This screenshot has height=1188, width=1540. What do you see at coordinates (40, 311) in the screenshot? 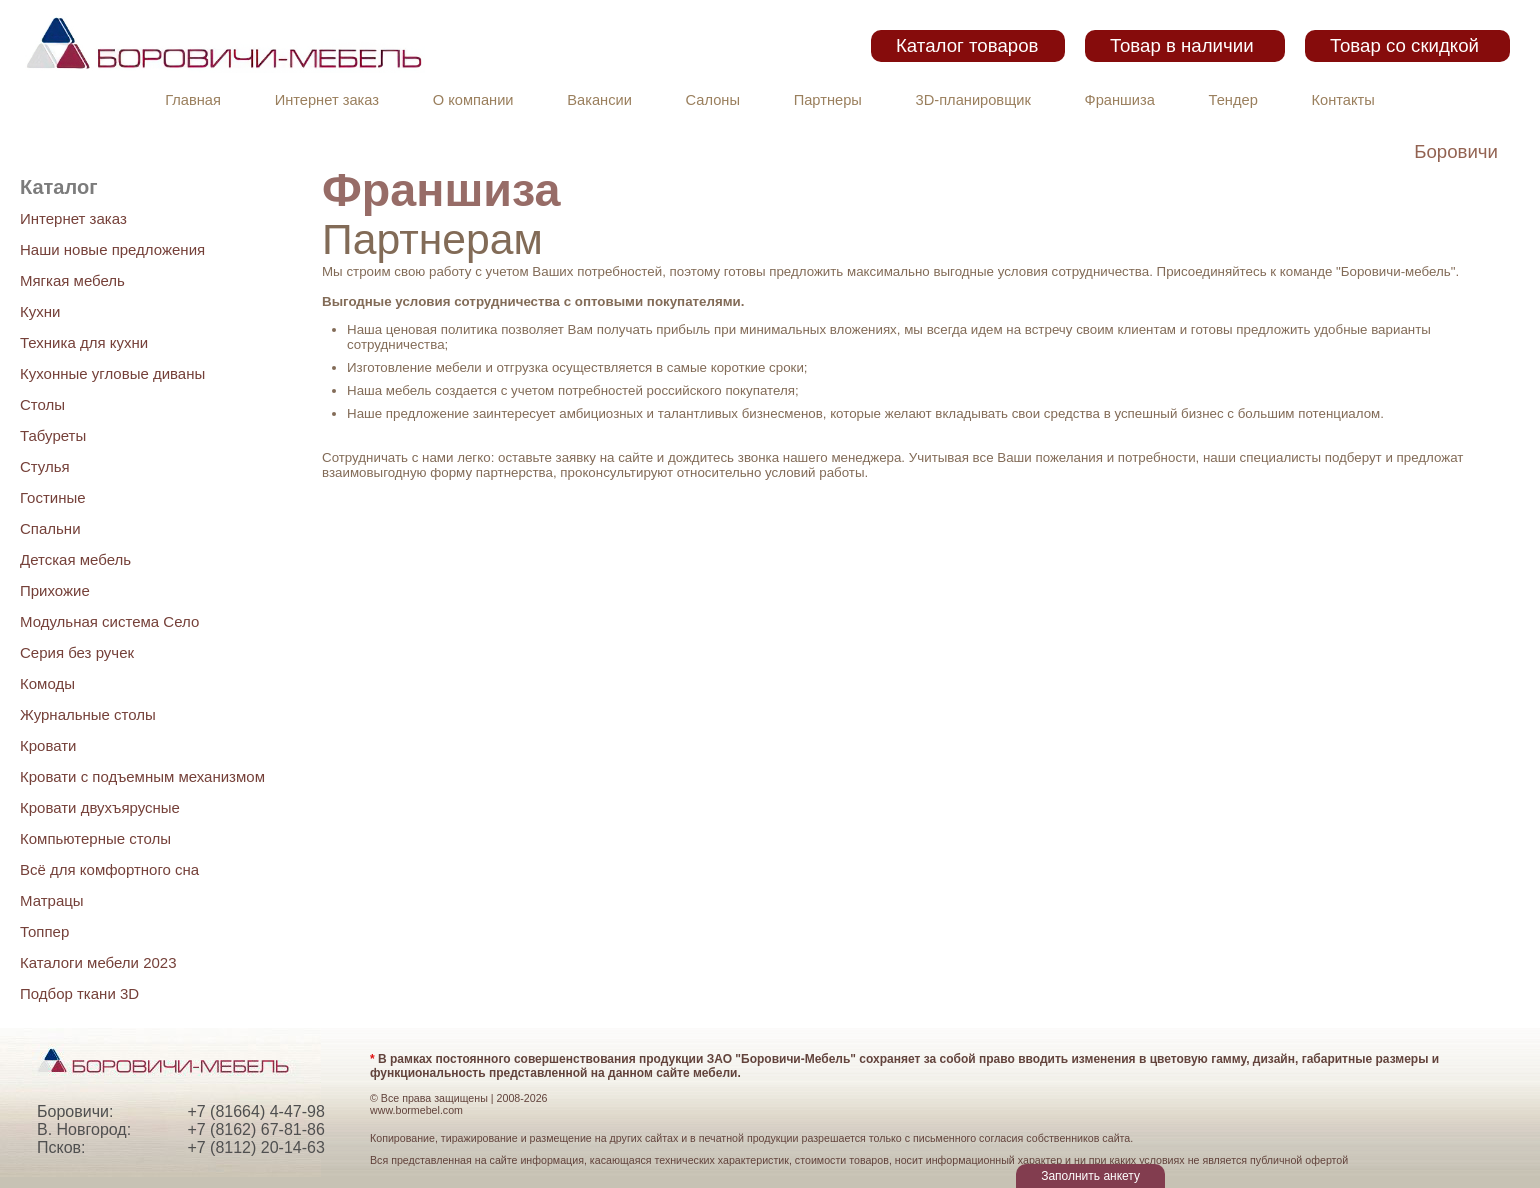
I see `Кухни` at bounding box center [40, 311].